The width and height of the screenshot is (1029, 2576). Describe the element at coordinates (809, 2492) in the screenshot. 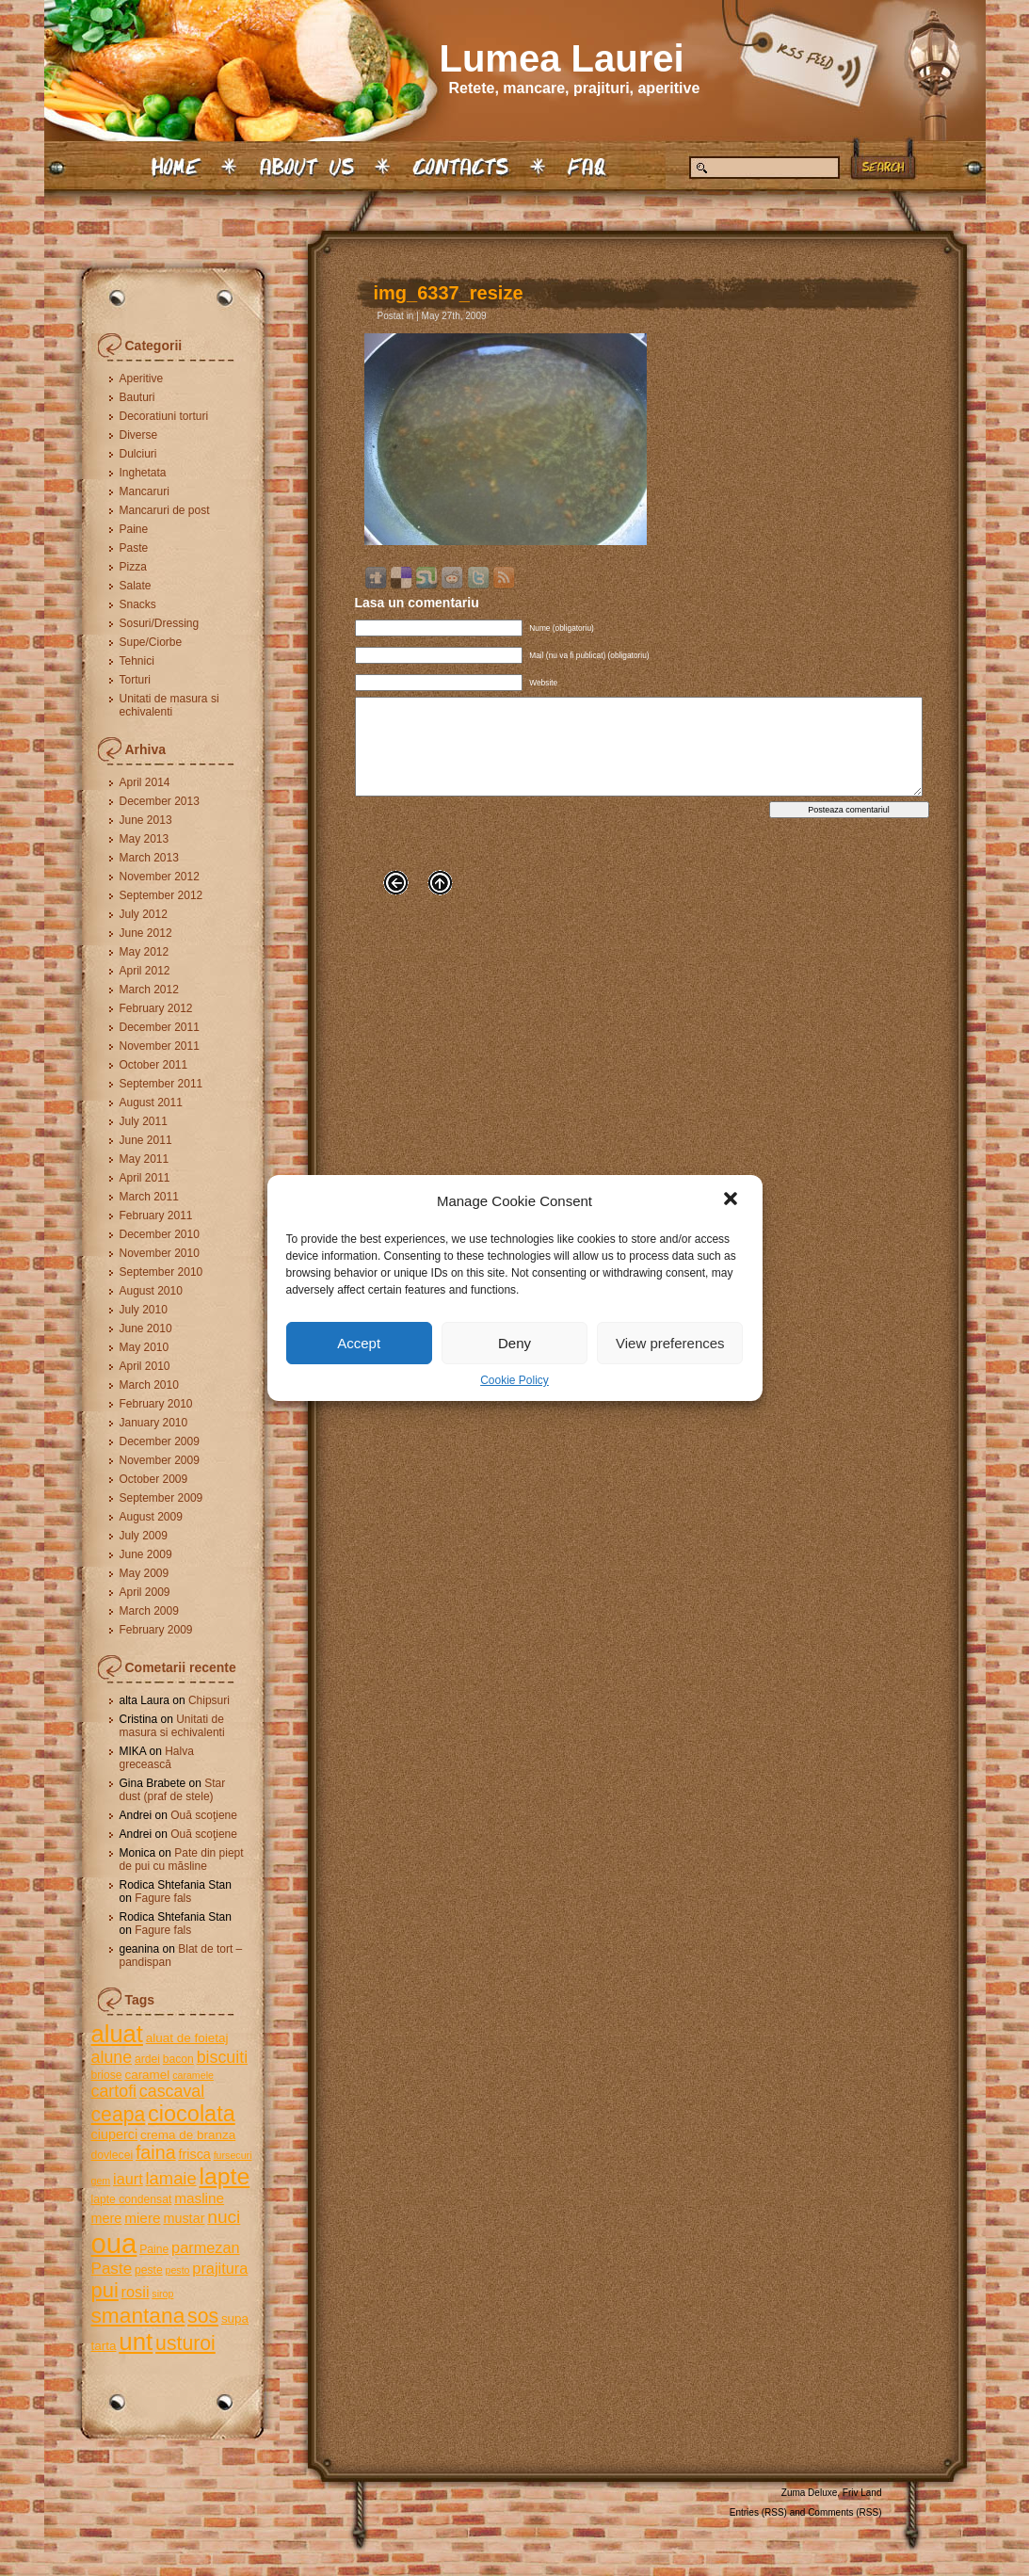

I see `Zuma Deluxe` at that location.